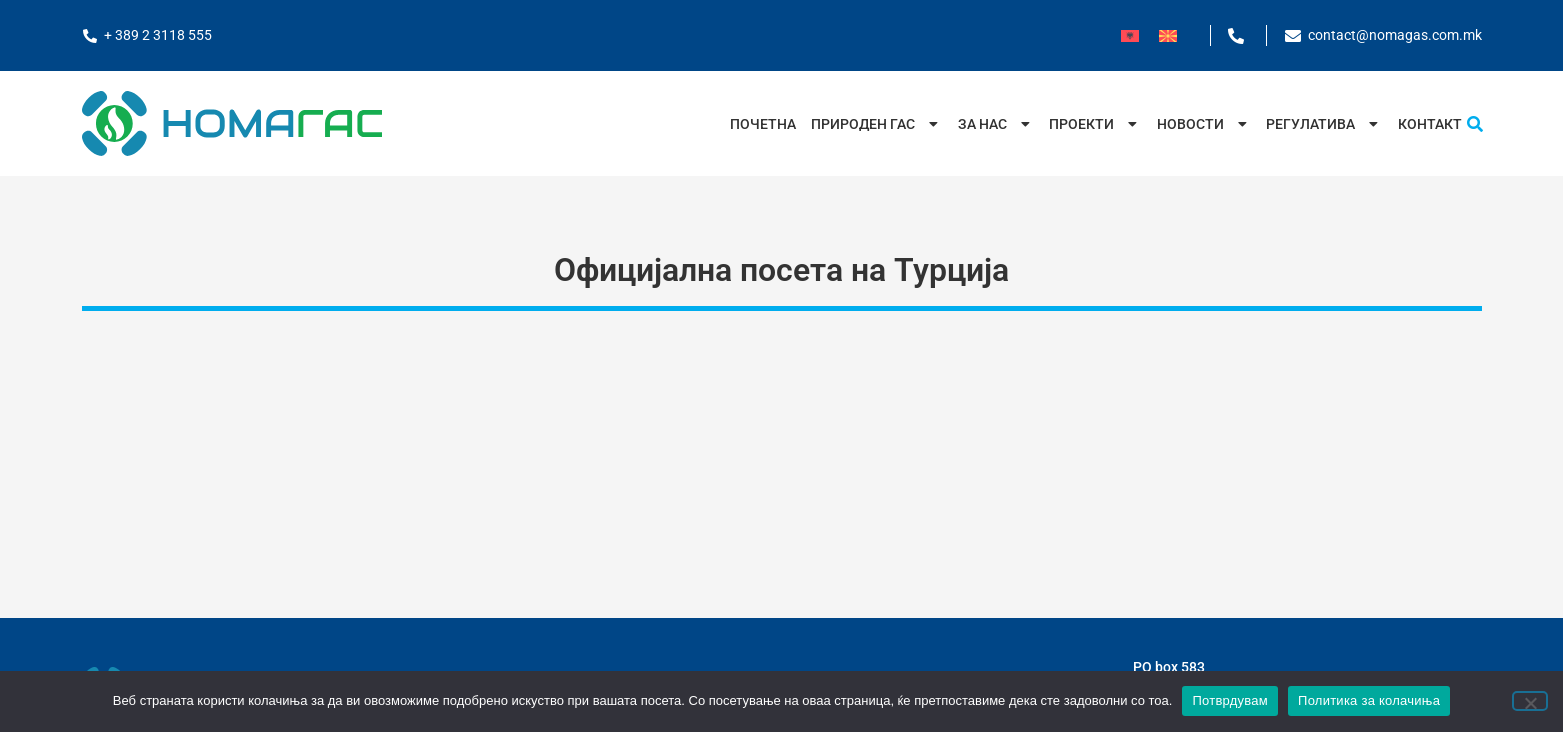  I want to click on Проекти, so click(1095, 124).